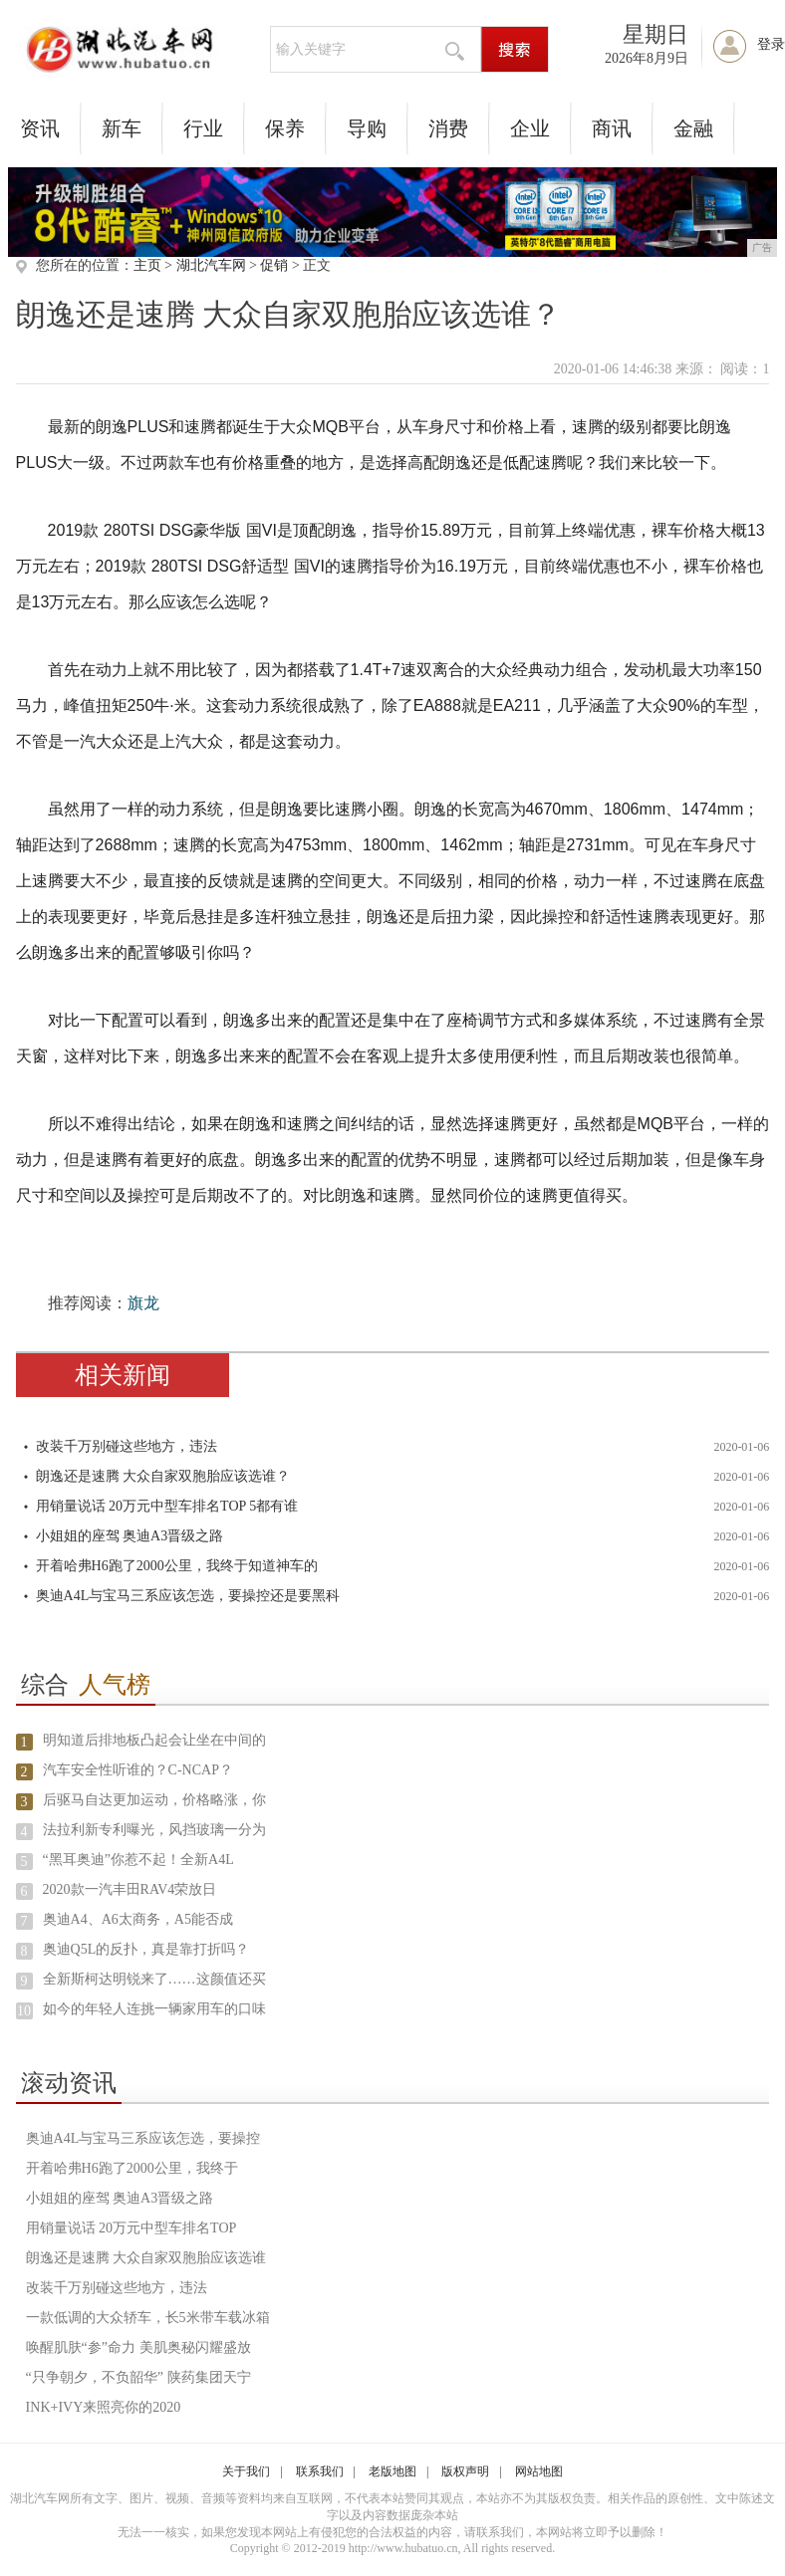  Describe the element at coordinates (121, 128) in the screenshot. I see `新车` at that location.